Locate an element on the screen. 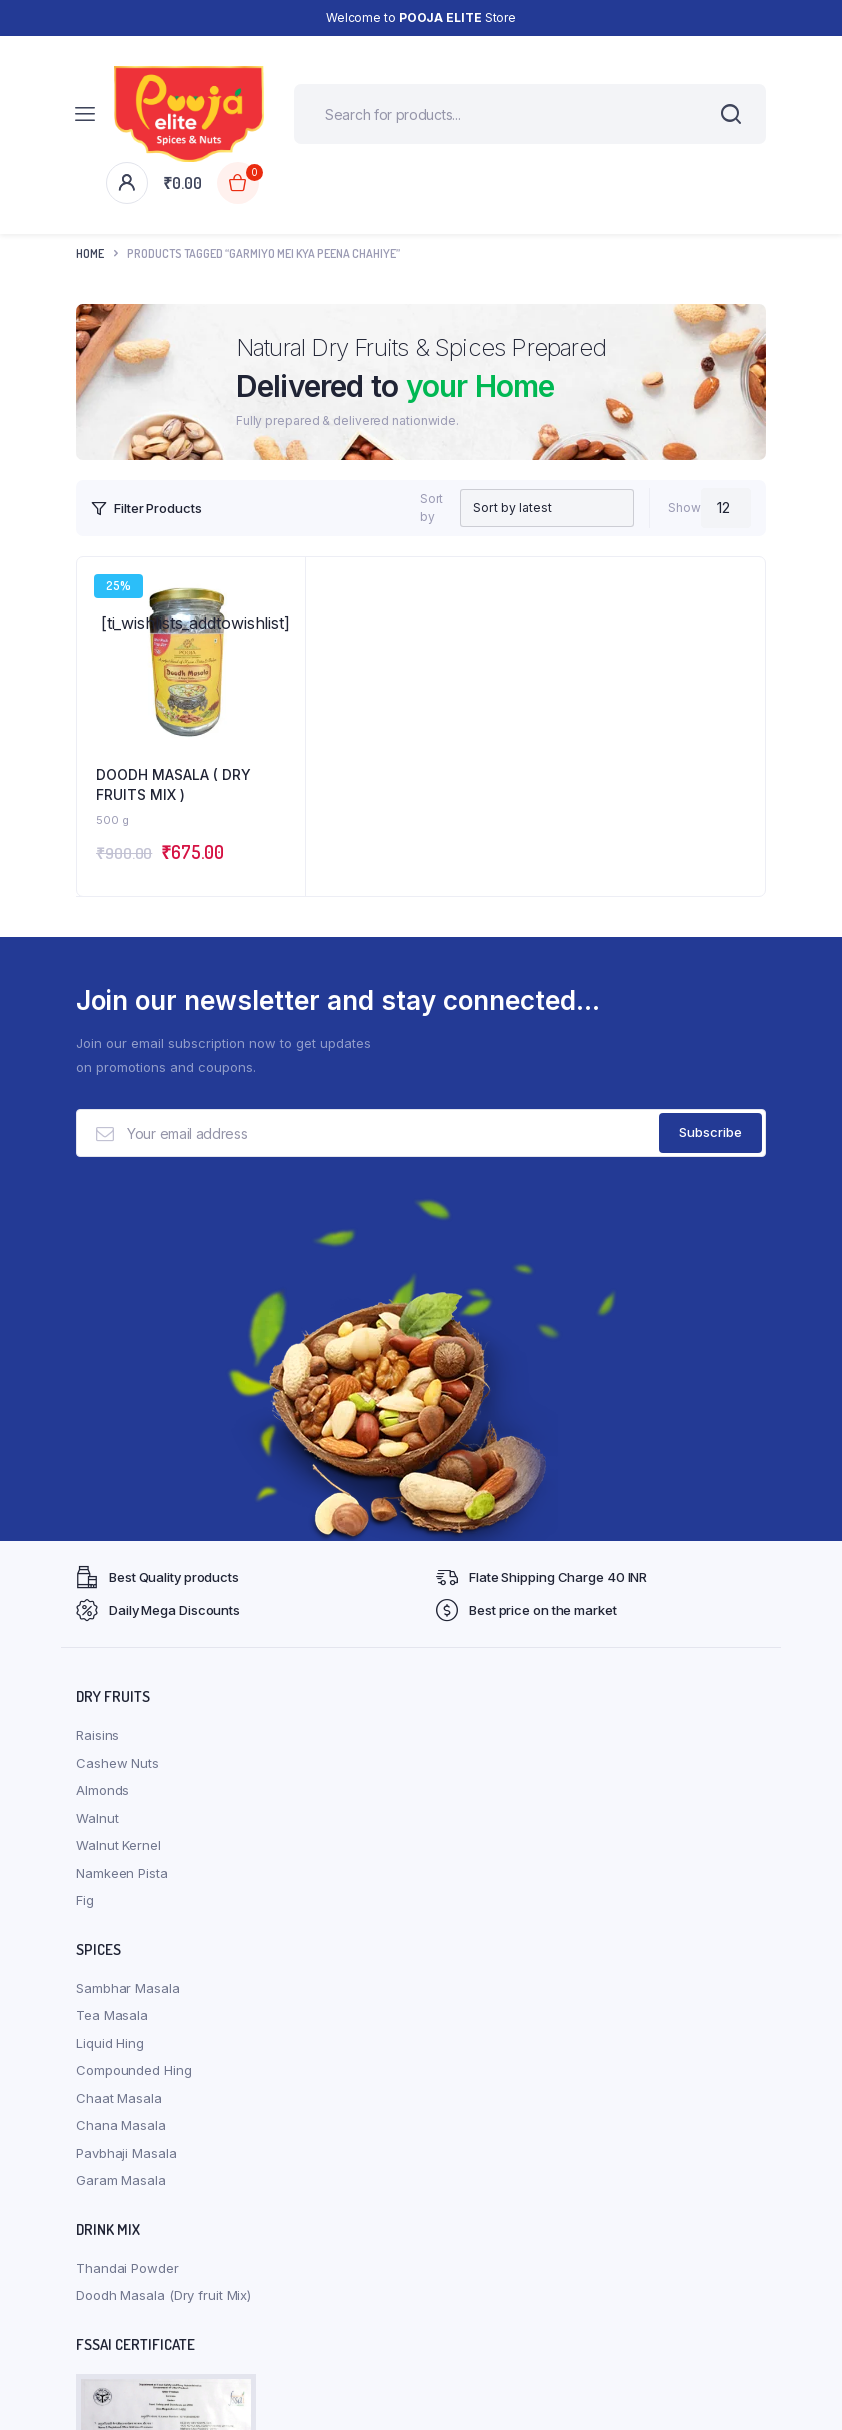 This screenshot has width=842, height=2430. Walnut Kernel is located at coordinates (118, 1845).